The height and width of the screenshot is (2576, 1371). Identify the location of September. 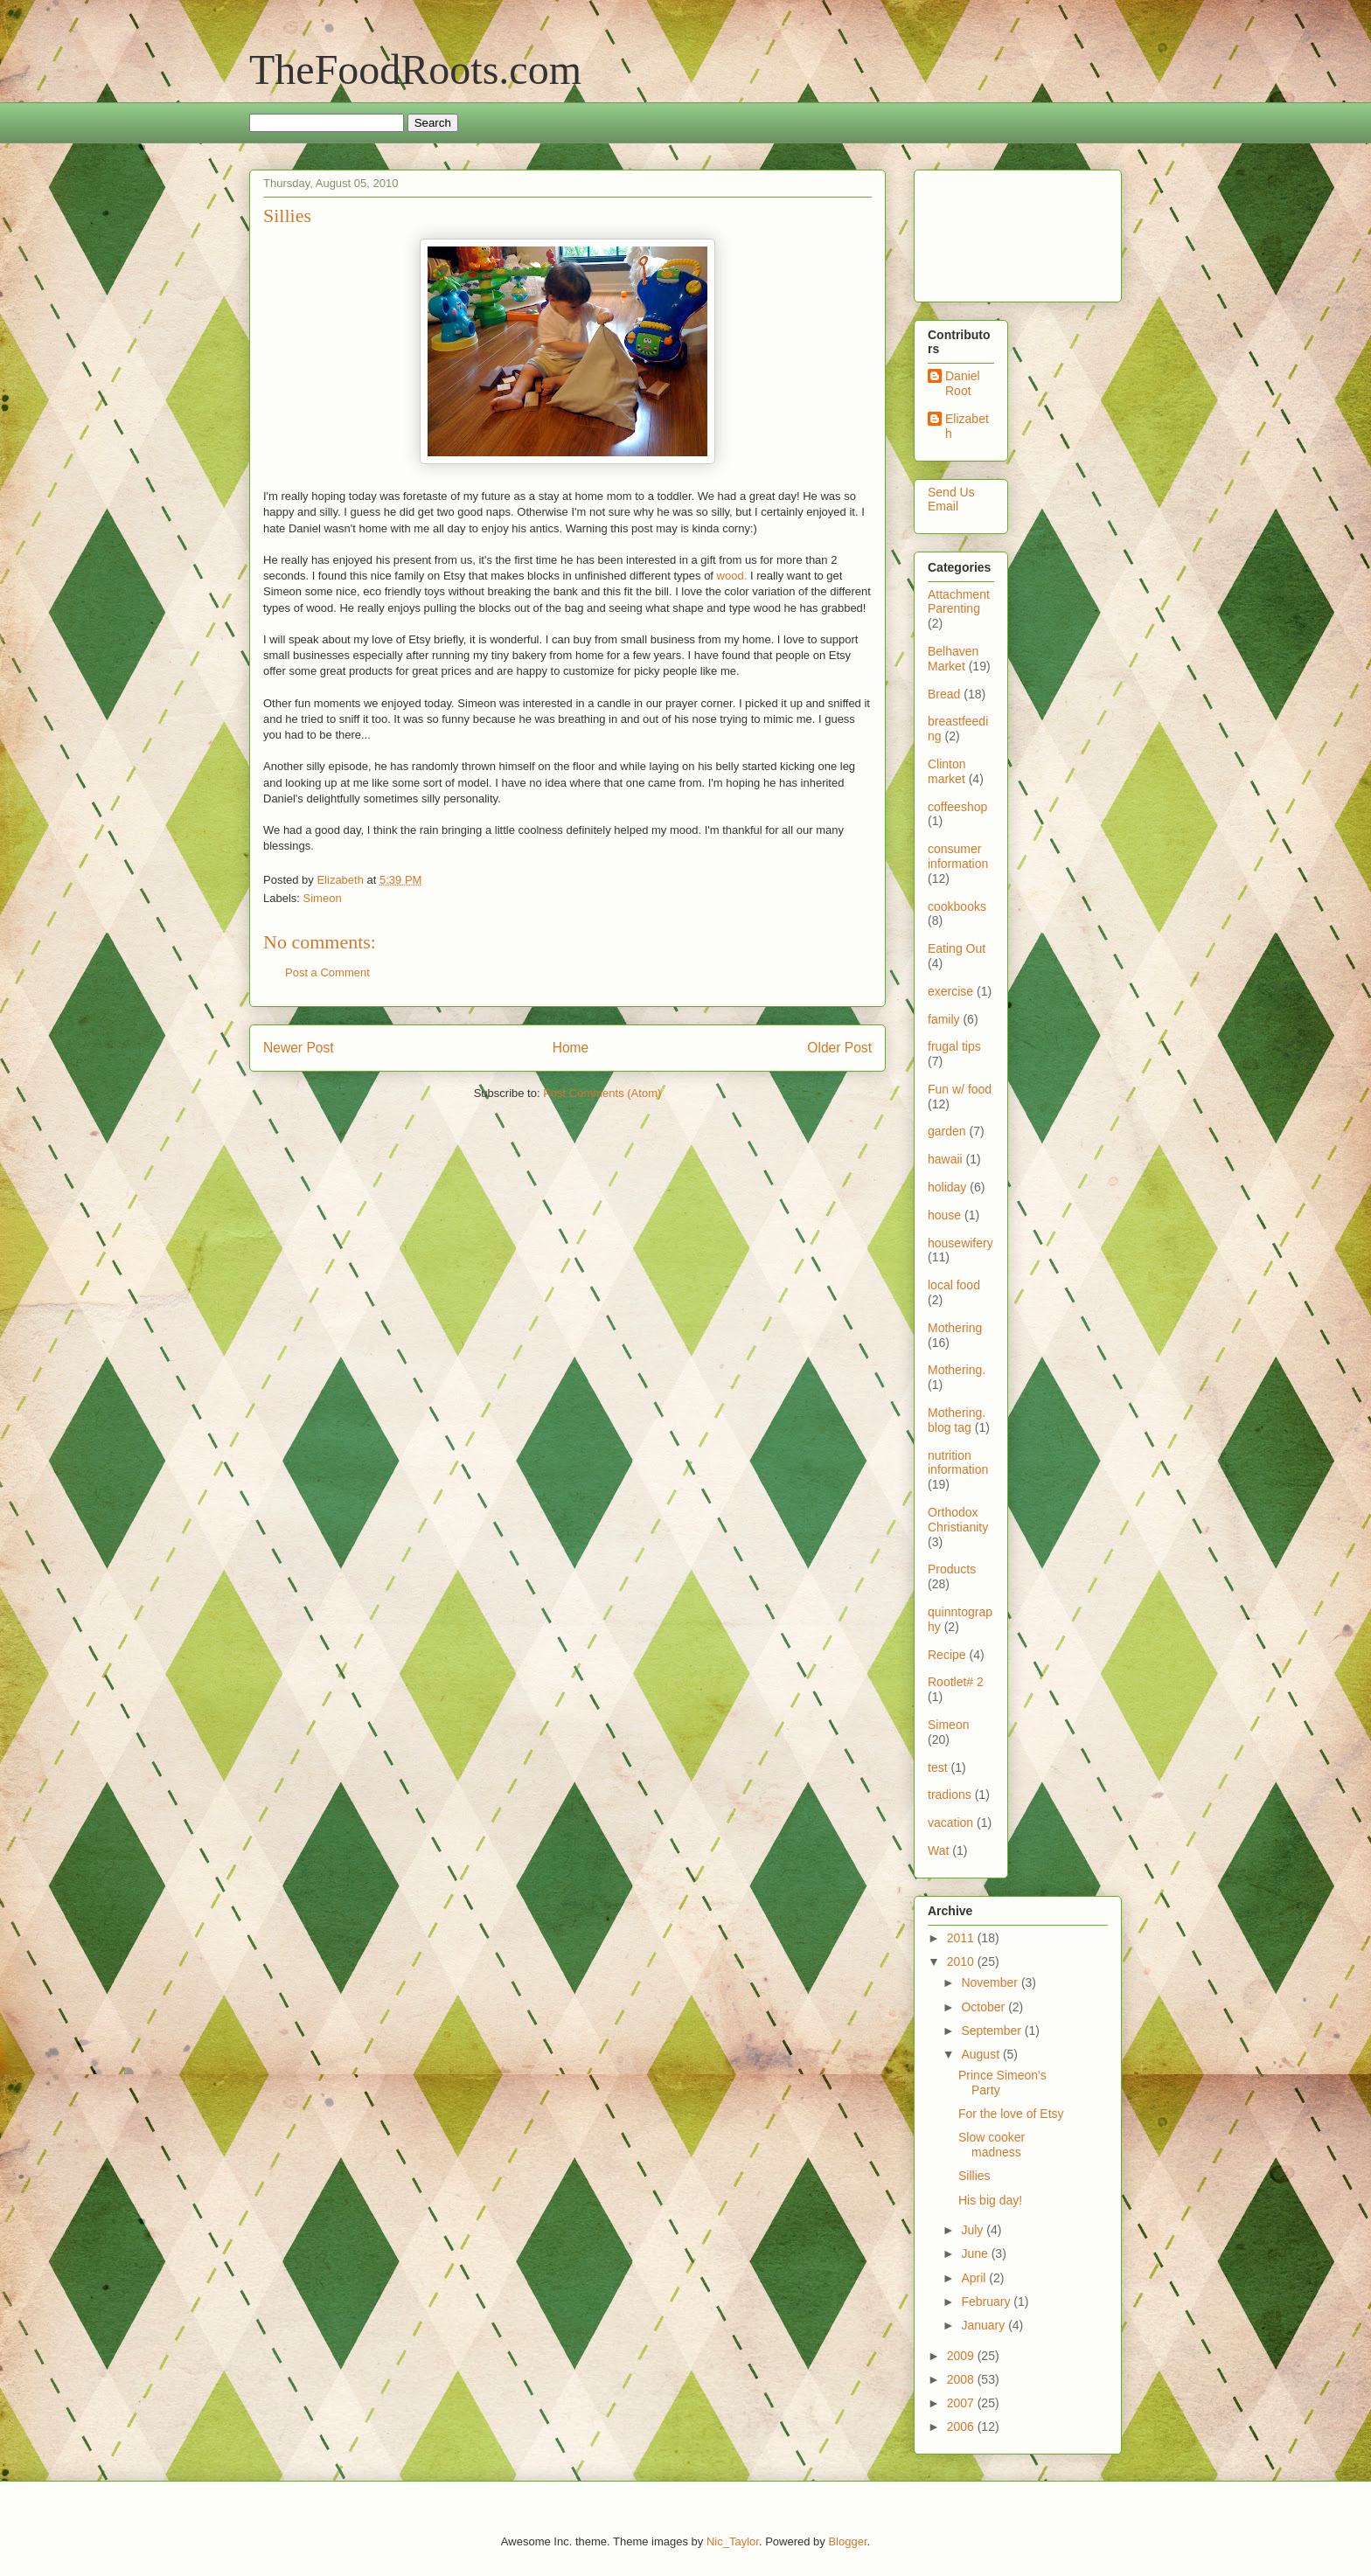
(992, 2031).